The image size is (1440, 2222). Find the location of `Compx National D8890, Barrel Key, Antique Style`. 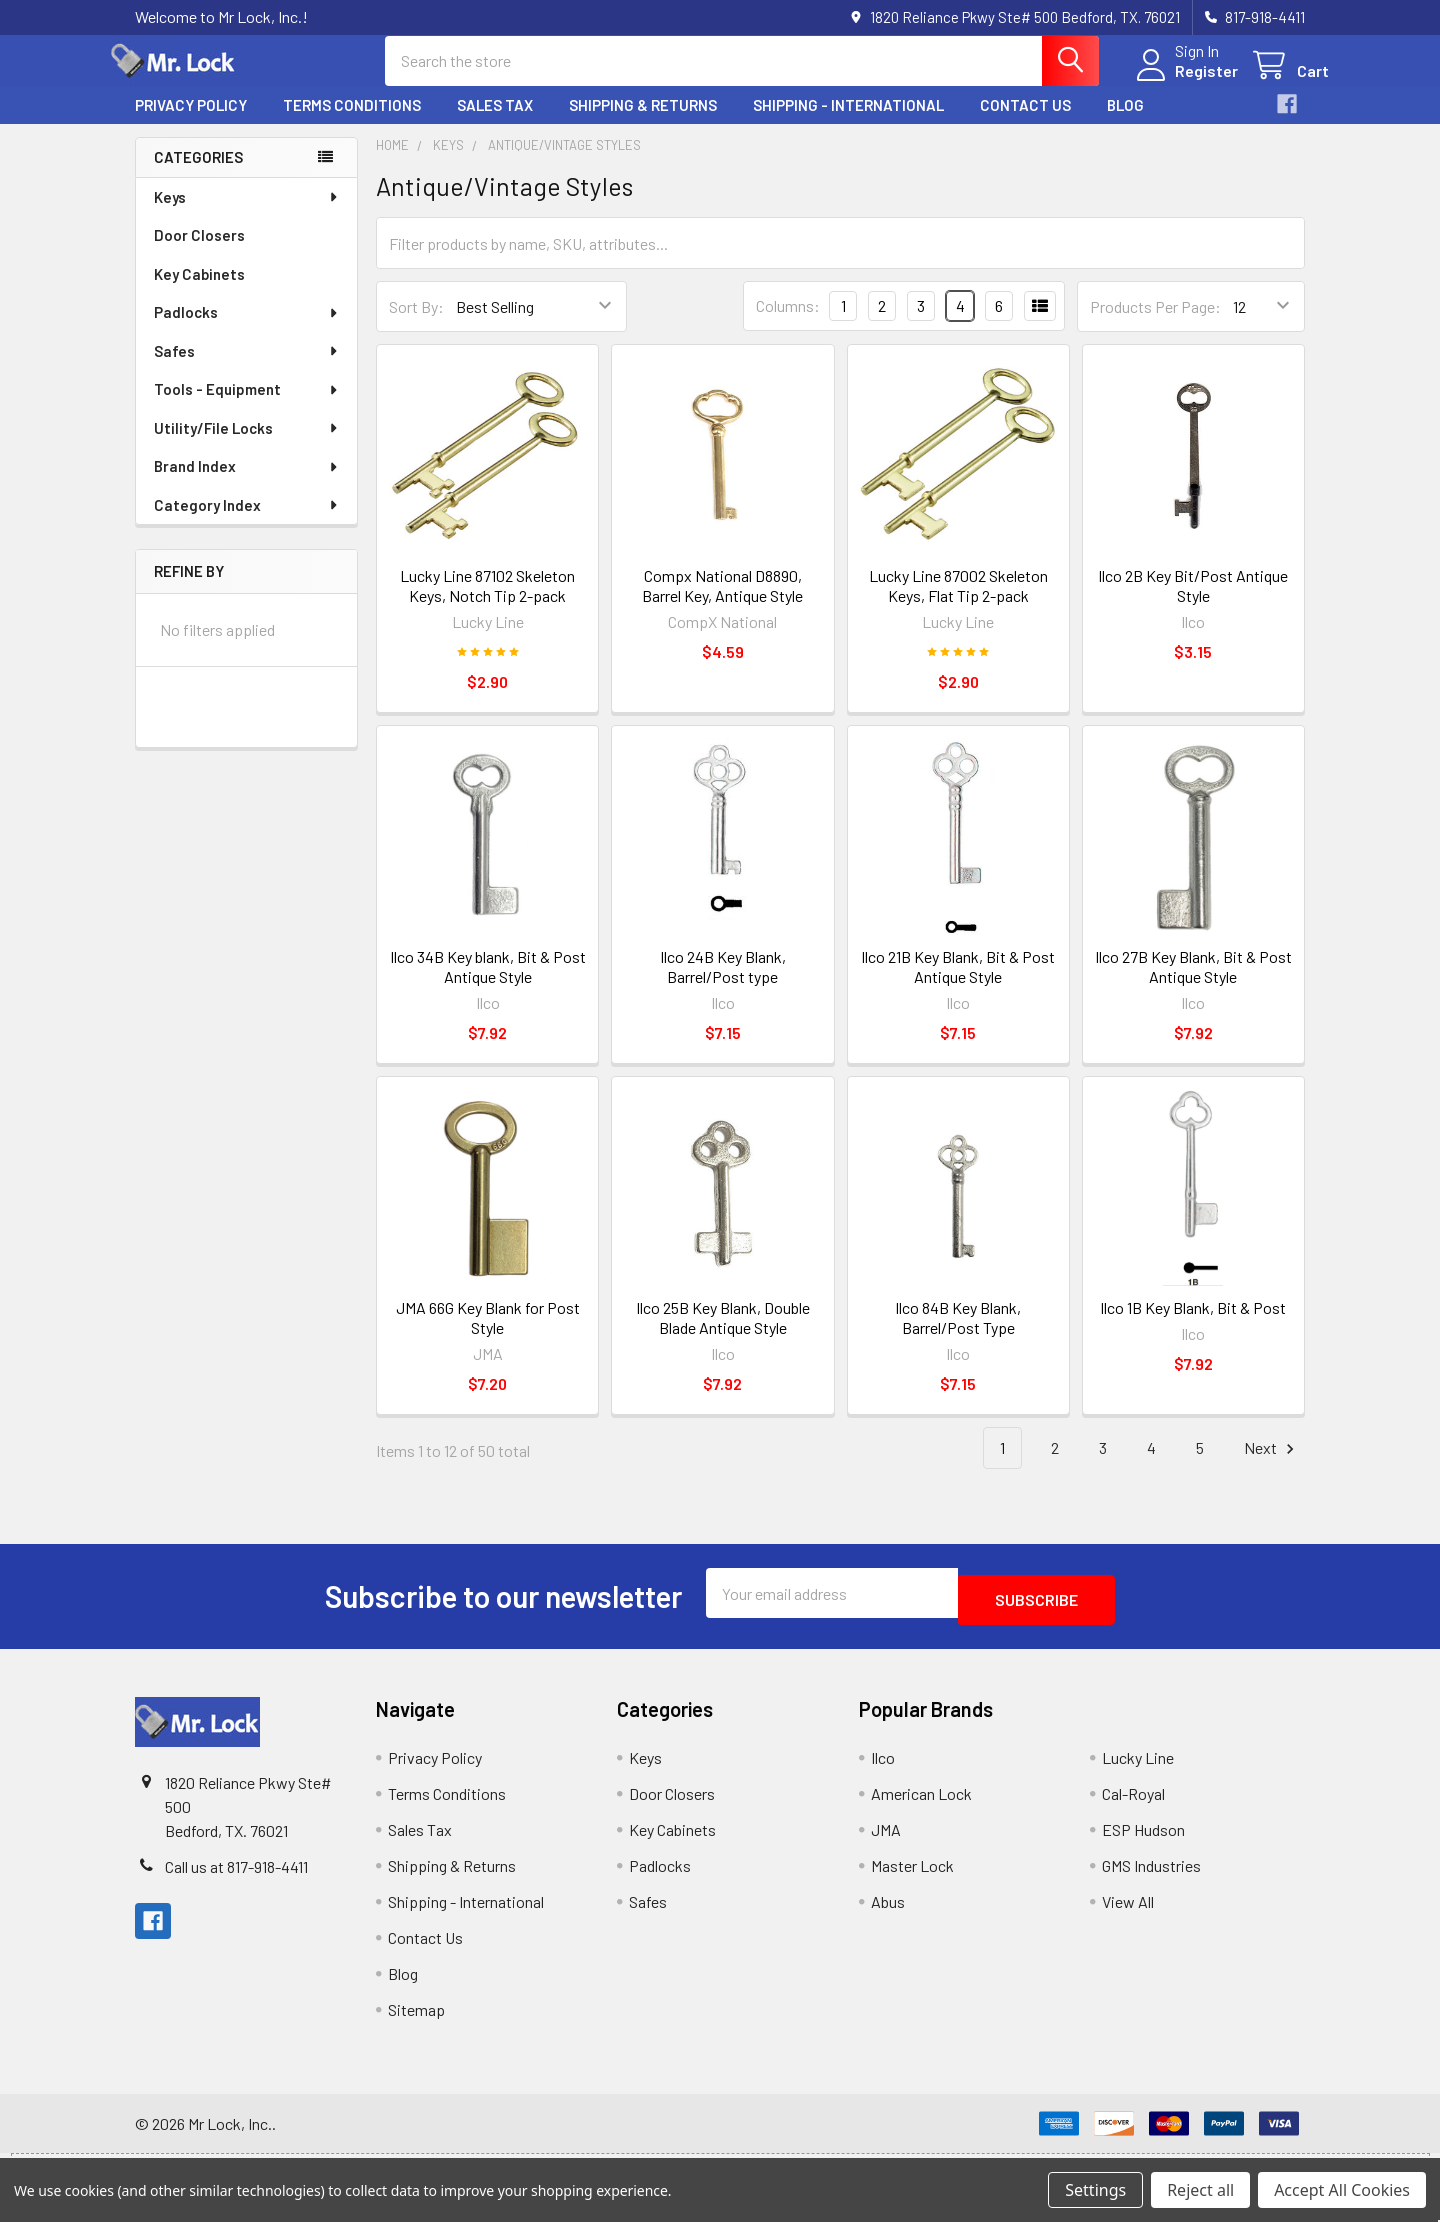

Compx National D8890, Barrel Key, Antique Style is located at coordinates (722, 603).